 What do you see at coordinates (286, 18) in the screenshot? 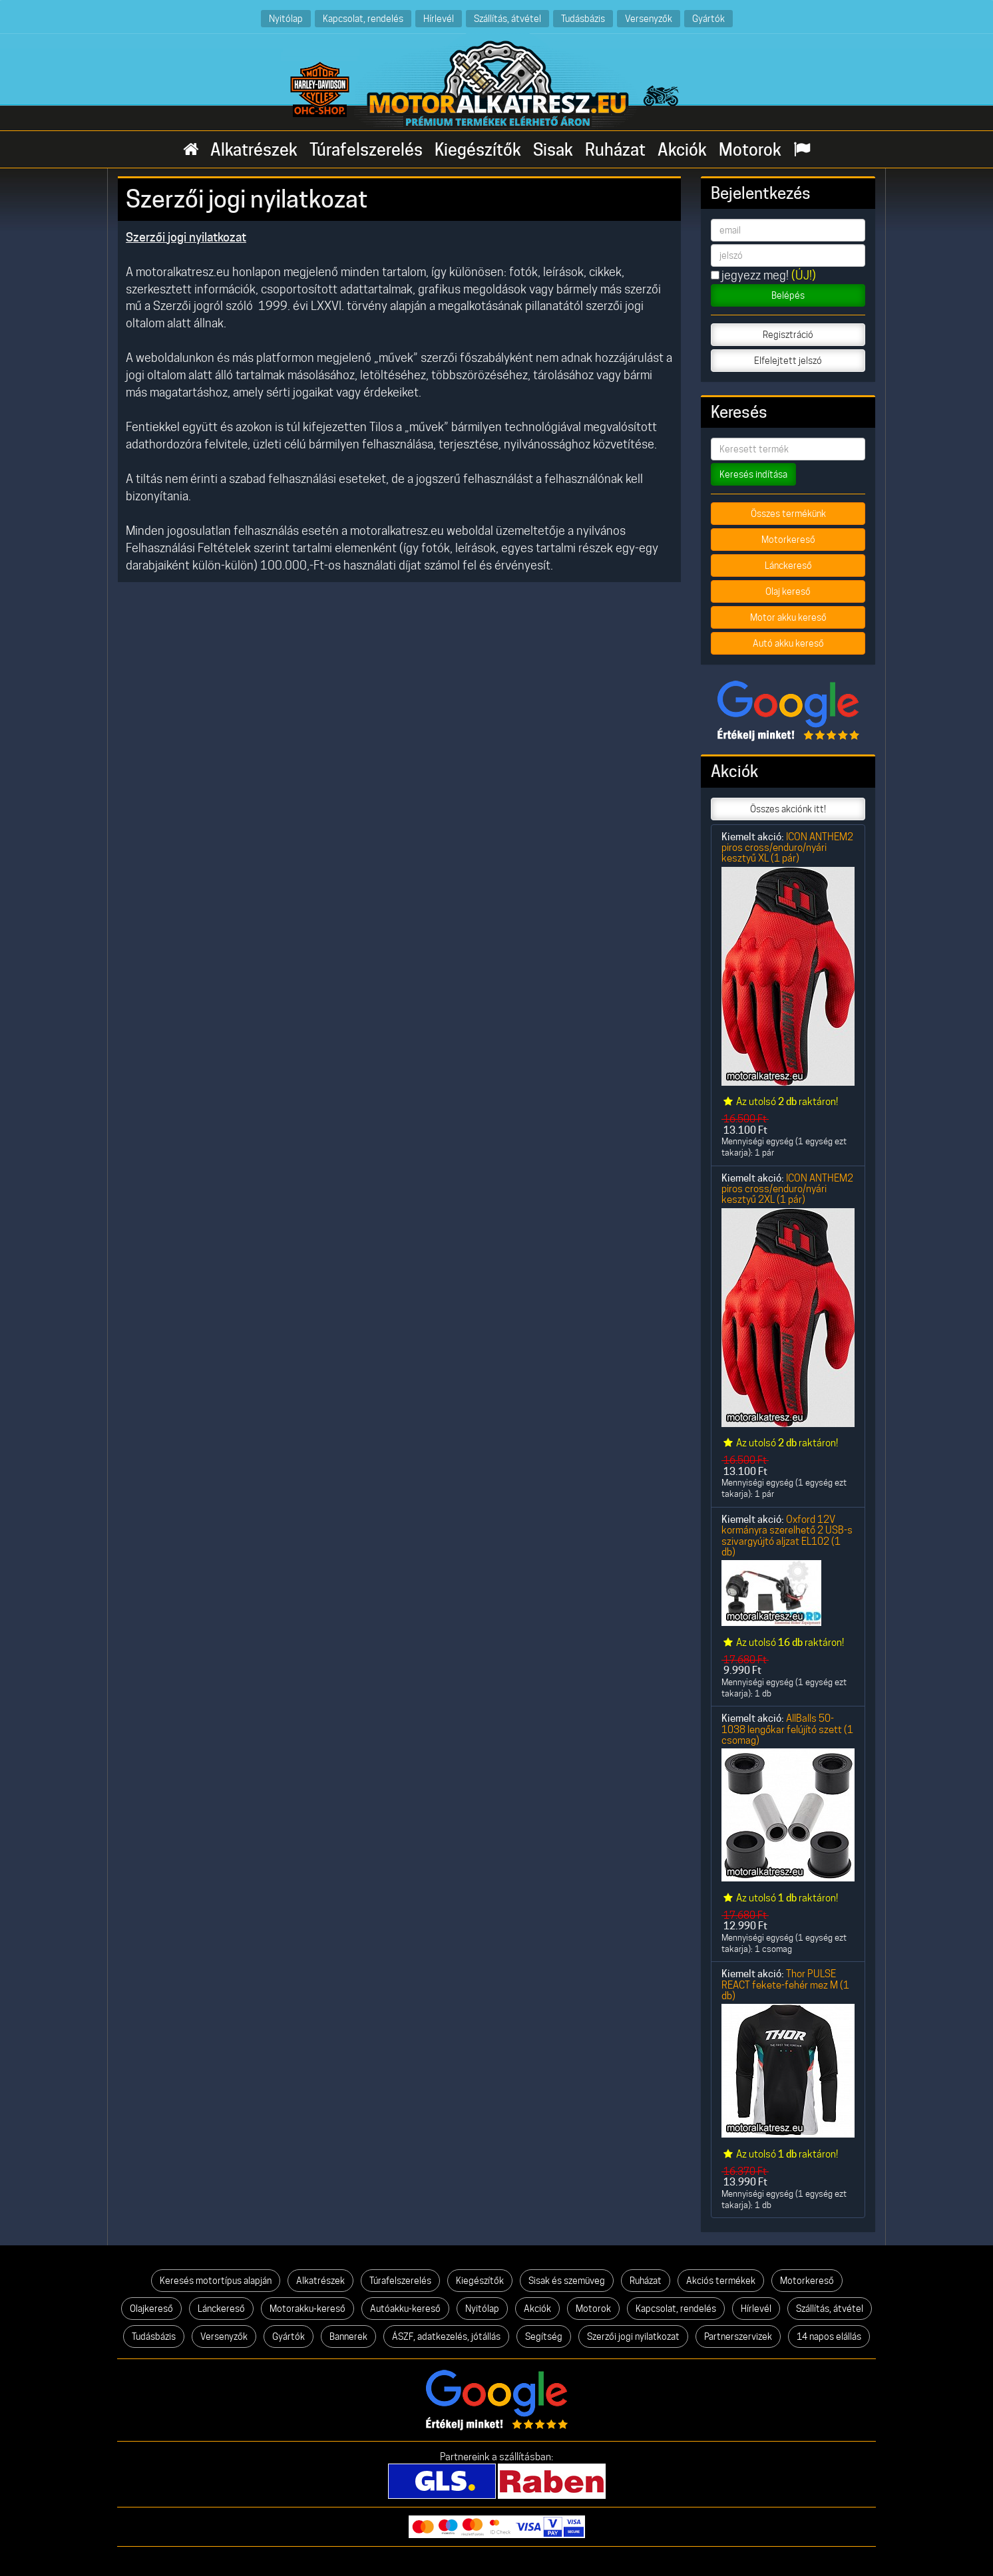
I see `Nyitólap` at bounding box center [286, 18].